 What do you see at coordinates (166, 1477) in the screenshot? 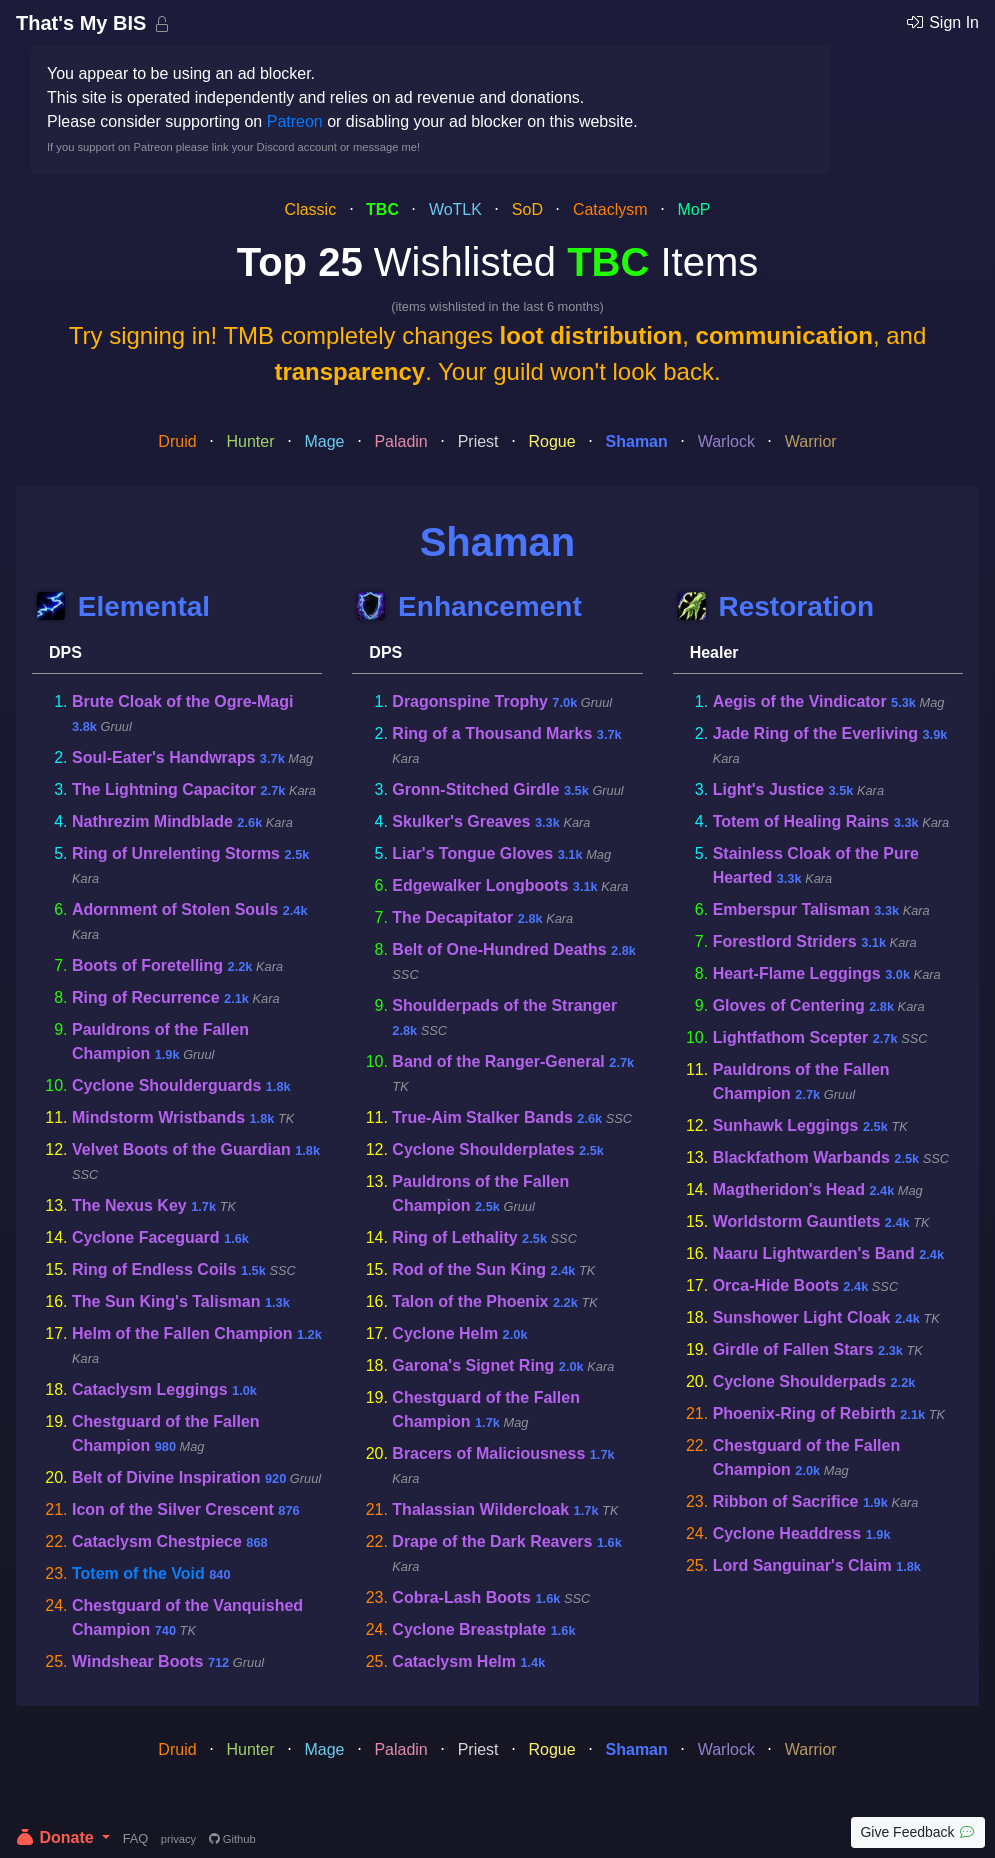
I see `Belt of Divine Inspiration` at bounding box center [166, 1477].